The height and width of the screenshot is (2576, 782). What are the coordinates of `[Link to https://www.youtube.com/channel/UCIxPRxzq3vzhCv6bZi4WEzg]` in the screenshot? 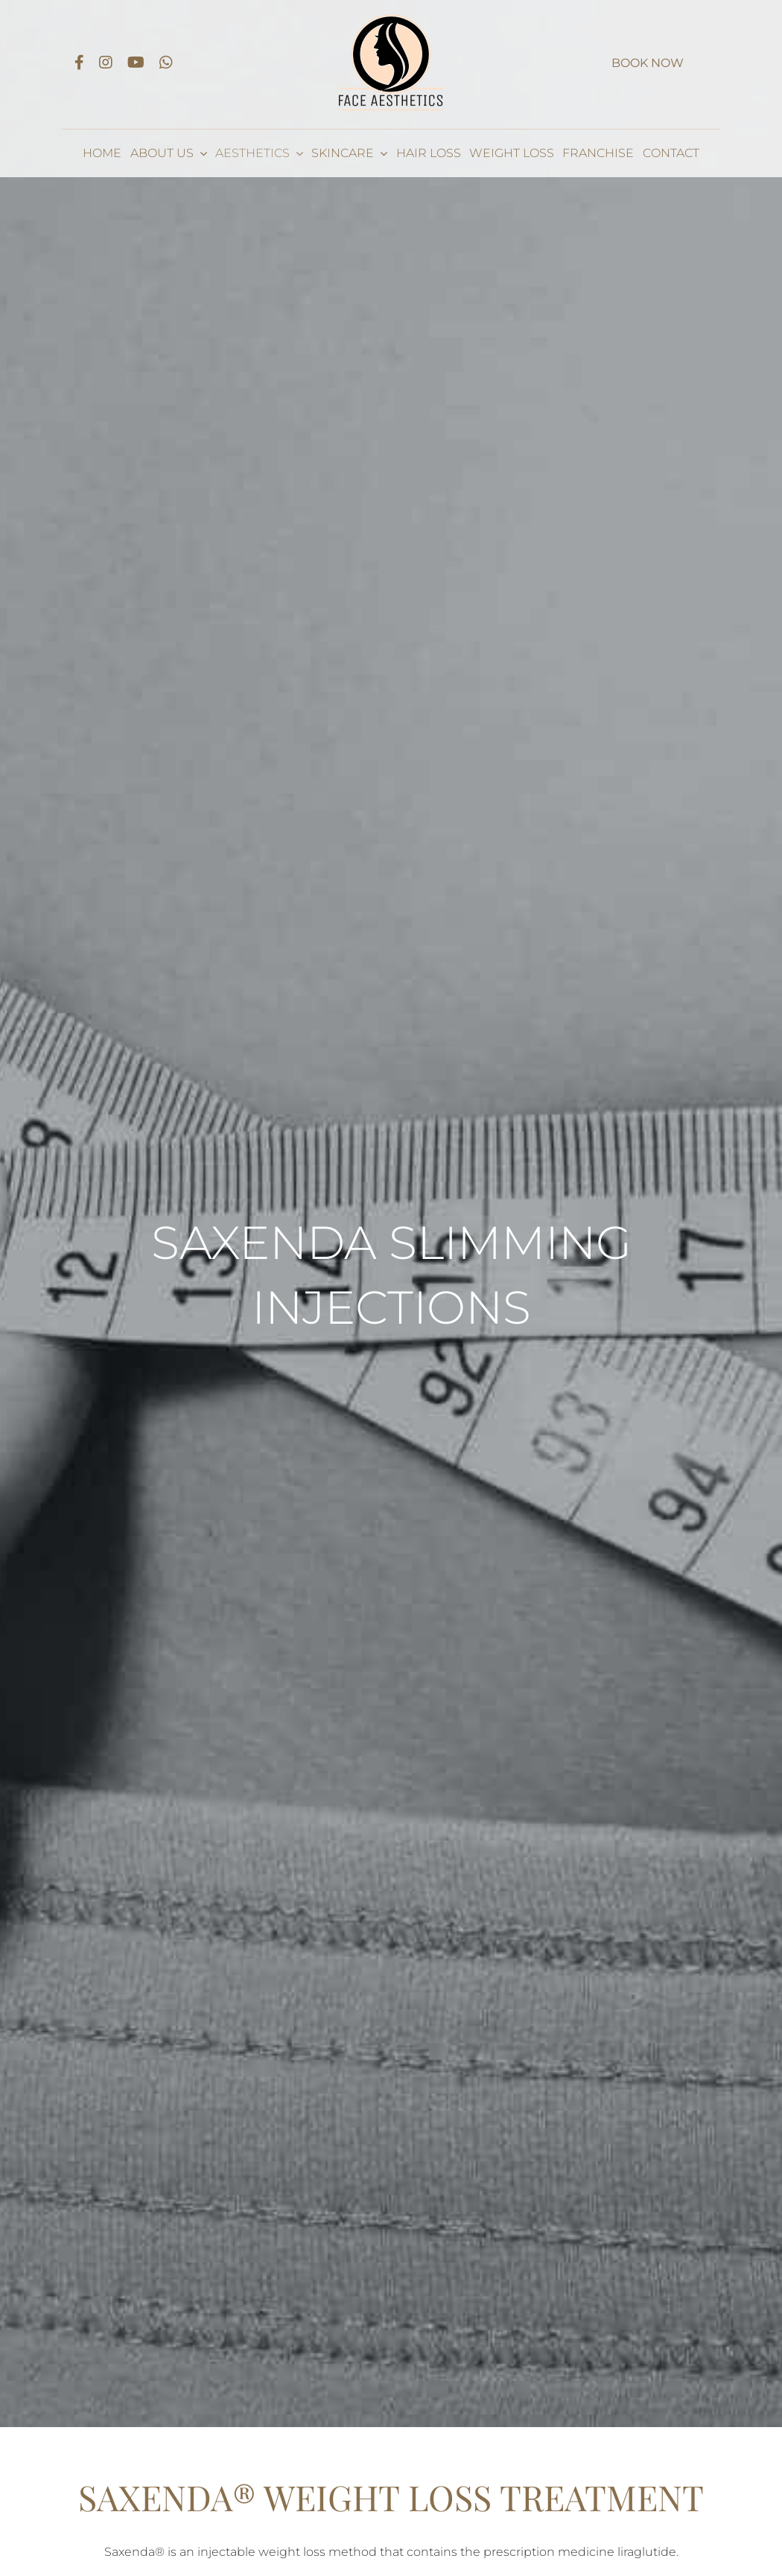 It's located at (135, 62).